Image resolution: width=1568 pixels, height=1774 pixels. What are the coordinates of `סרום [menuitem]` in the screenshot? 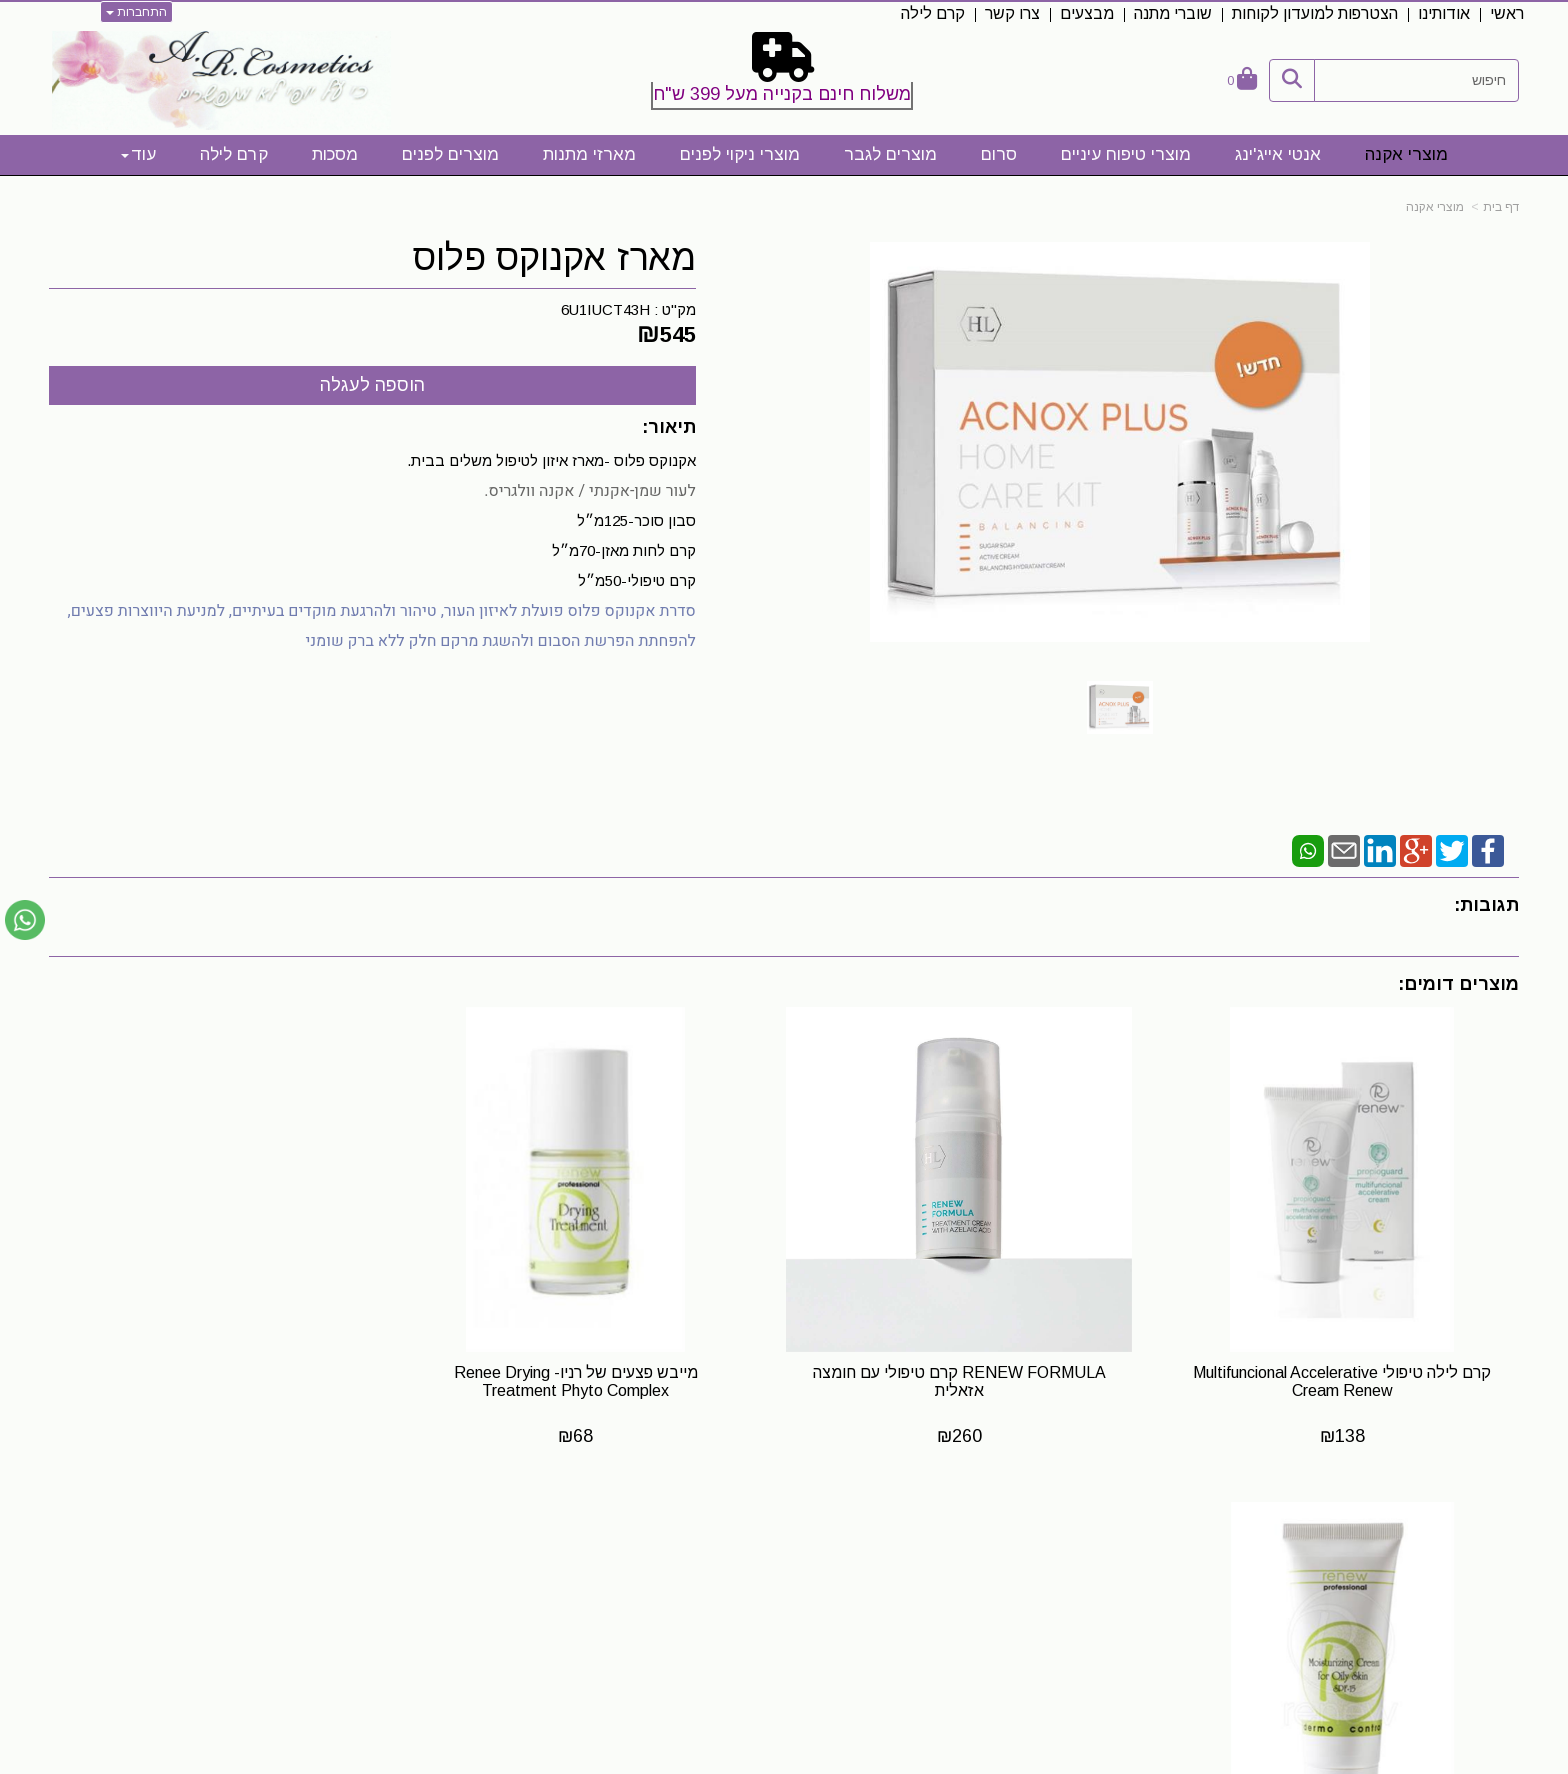 It's located at (999, 154).